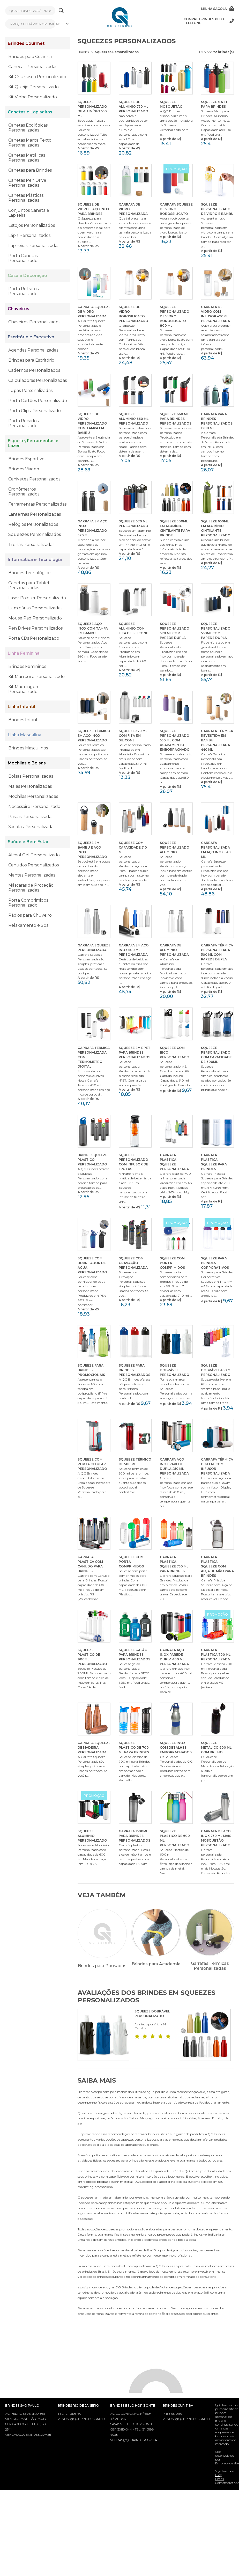 This screenshot has height=2576, width=239. What do you see at coordinates (31, 360) in the screenshot?
I see `Brindes para Escritório` at bounding box center [31, 360].